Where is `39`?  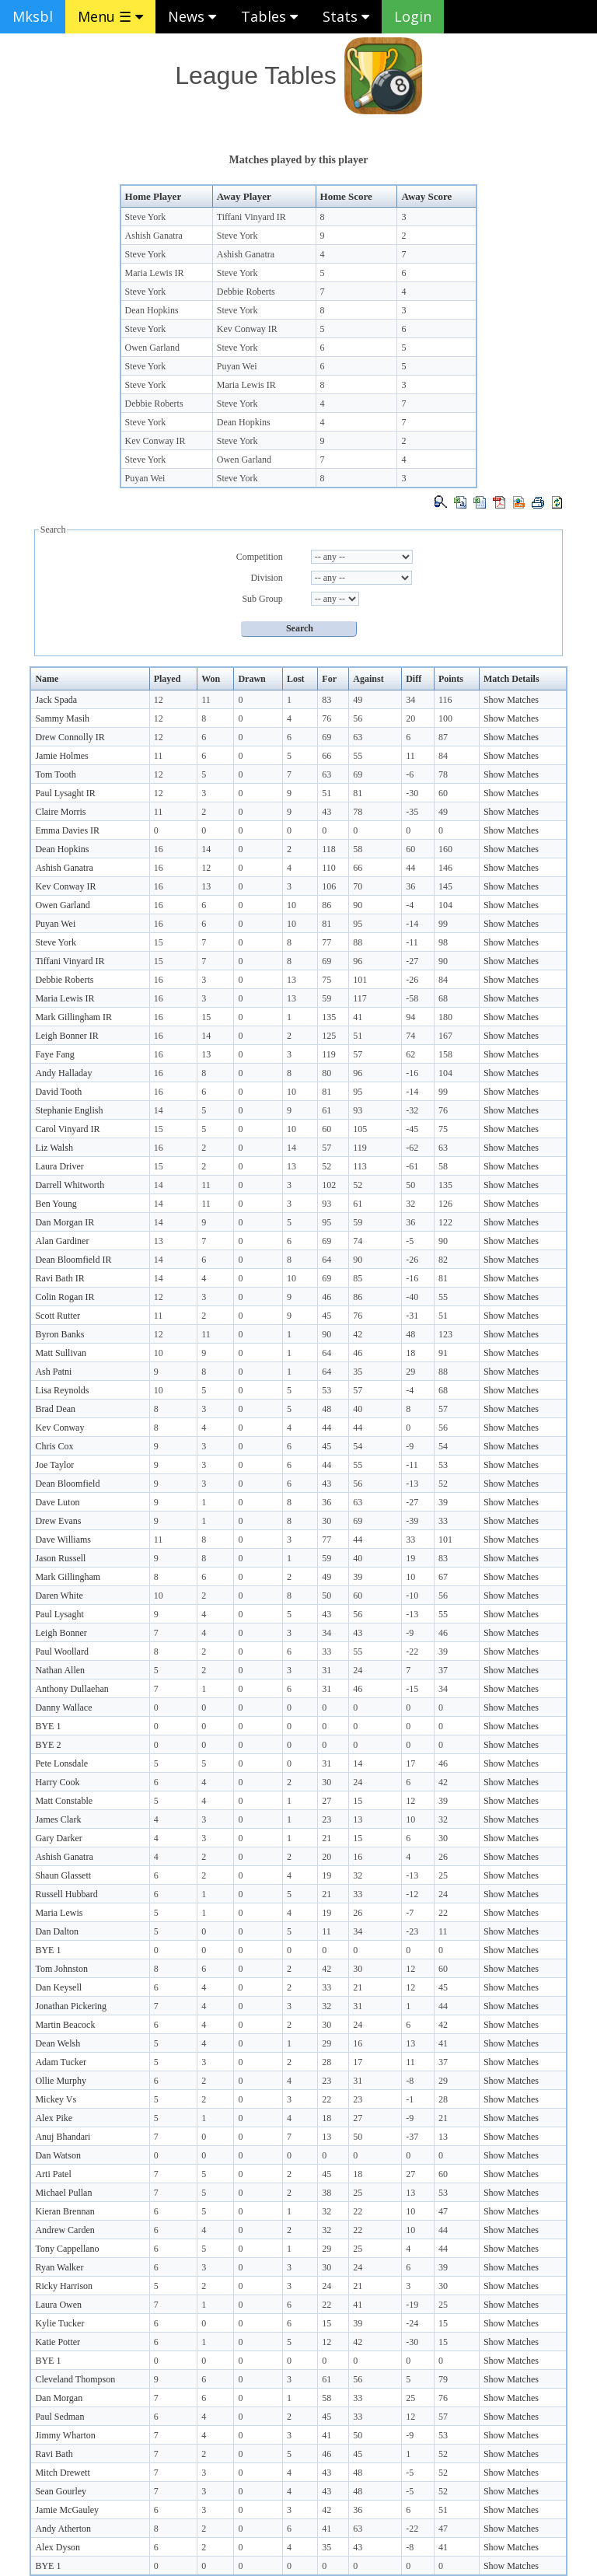
39 is located at coordinates (443, 1502).